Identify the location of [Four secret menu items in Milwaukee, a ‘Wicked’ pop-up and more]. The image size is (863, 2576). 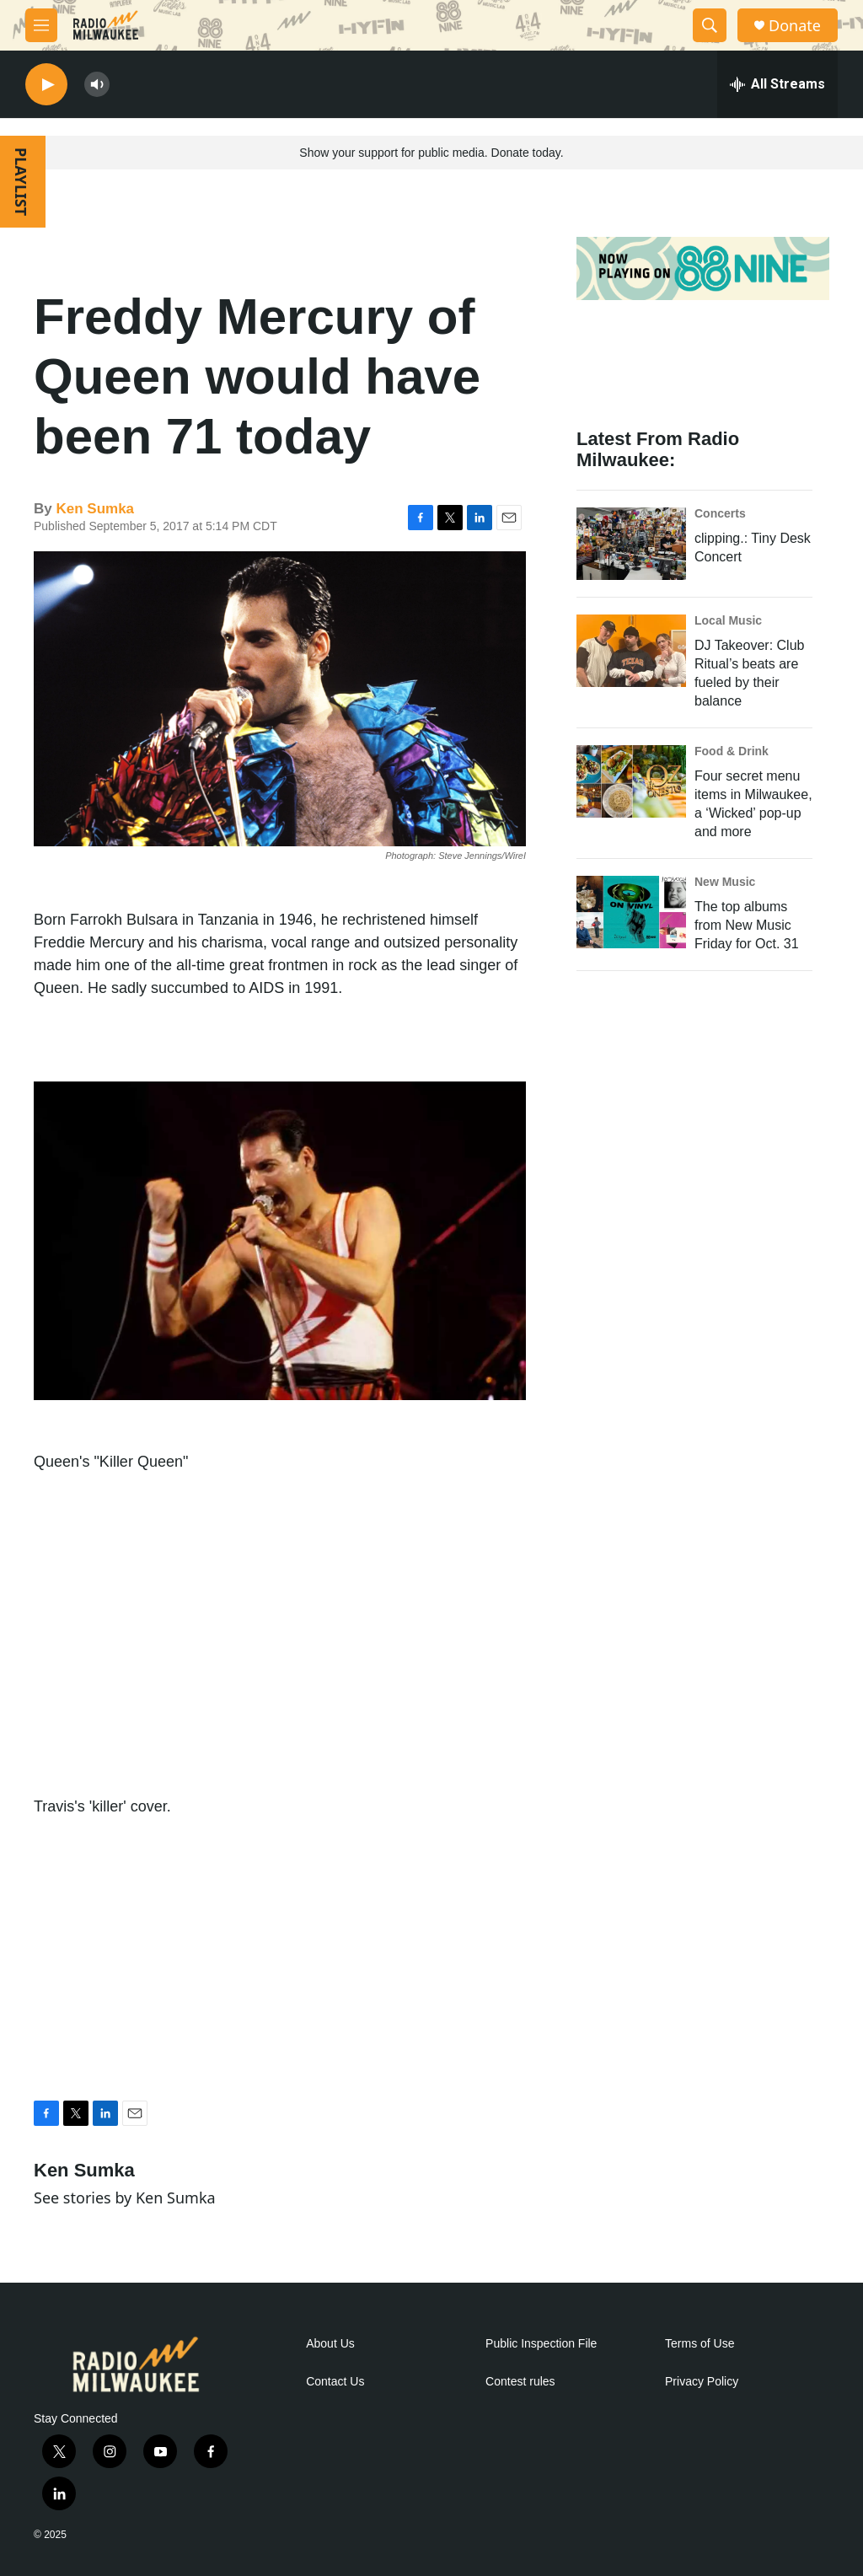
(631, 781).